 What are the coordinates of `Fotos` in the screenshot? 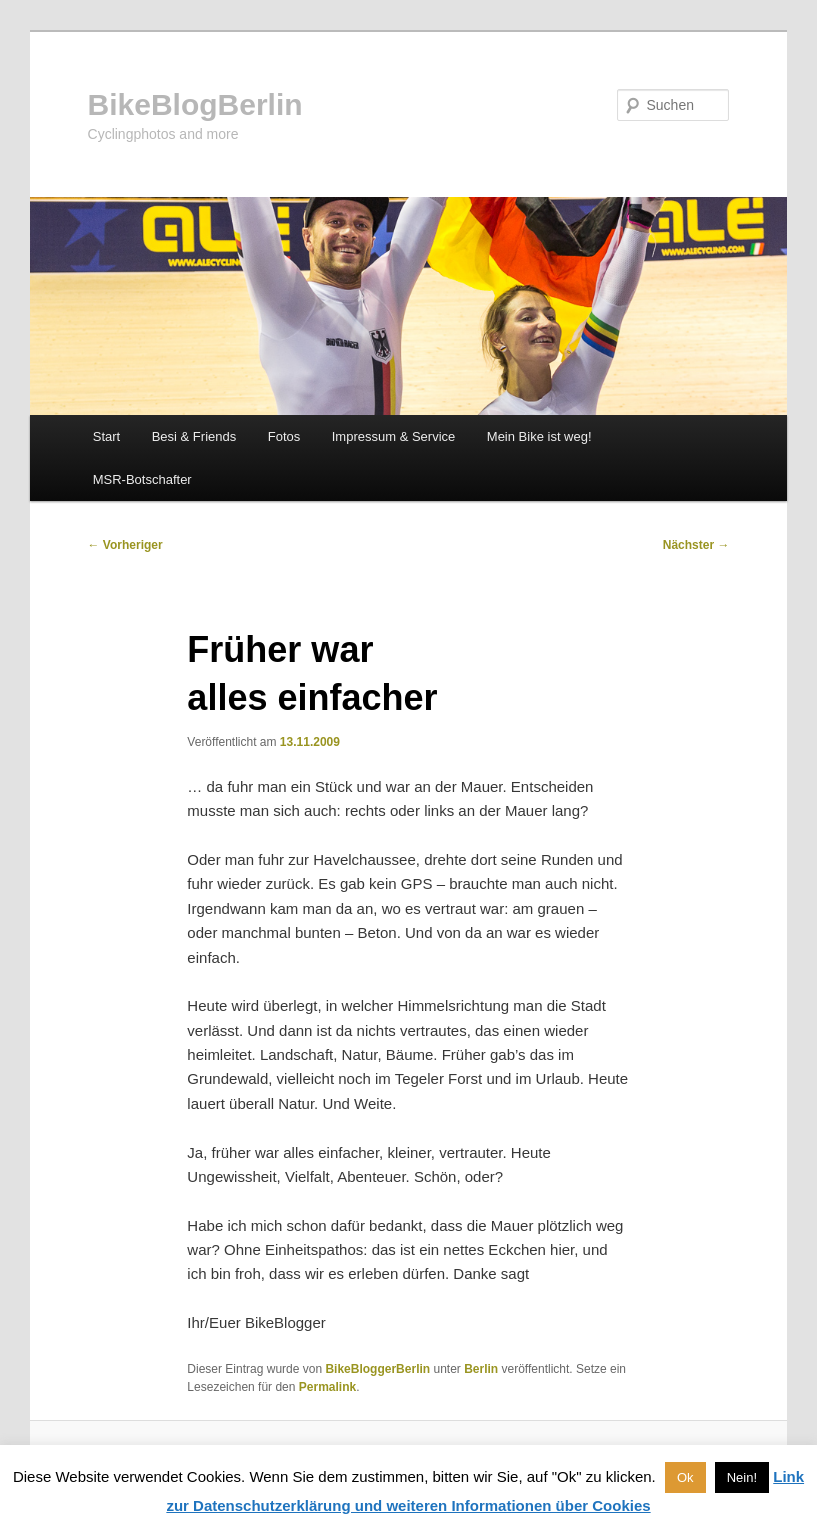 It's located at (284, 436).